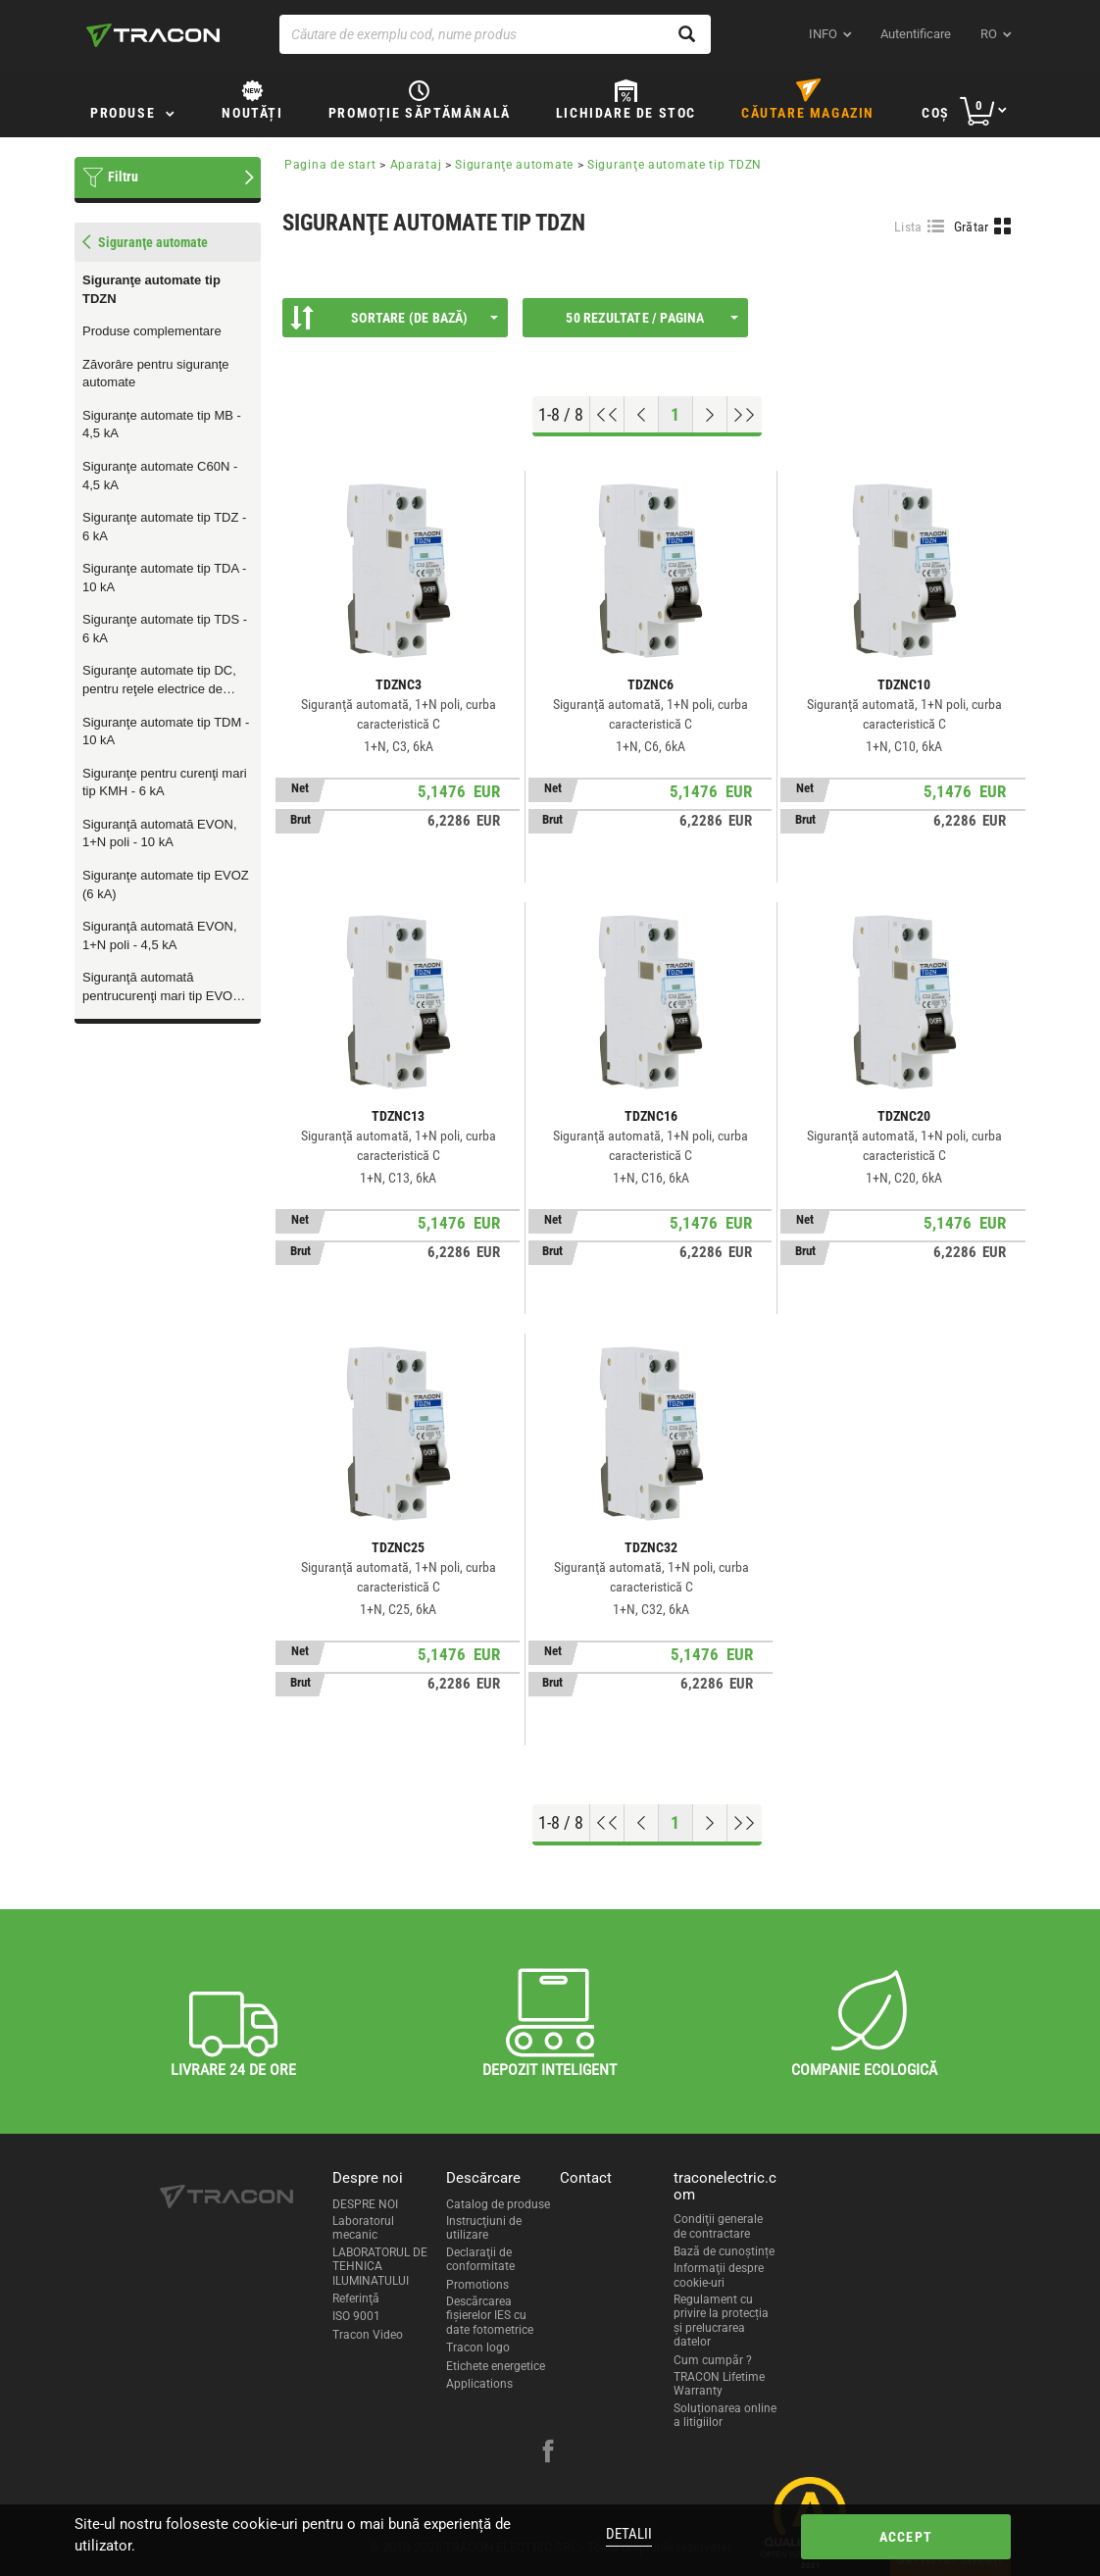 This screenshot has height=2576, width=1100. What do you see at coordinates (988, 33) in the screenshot?
I see `ro` at bounding box center [988, 33].